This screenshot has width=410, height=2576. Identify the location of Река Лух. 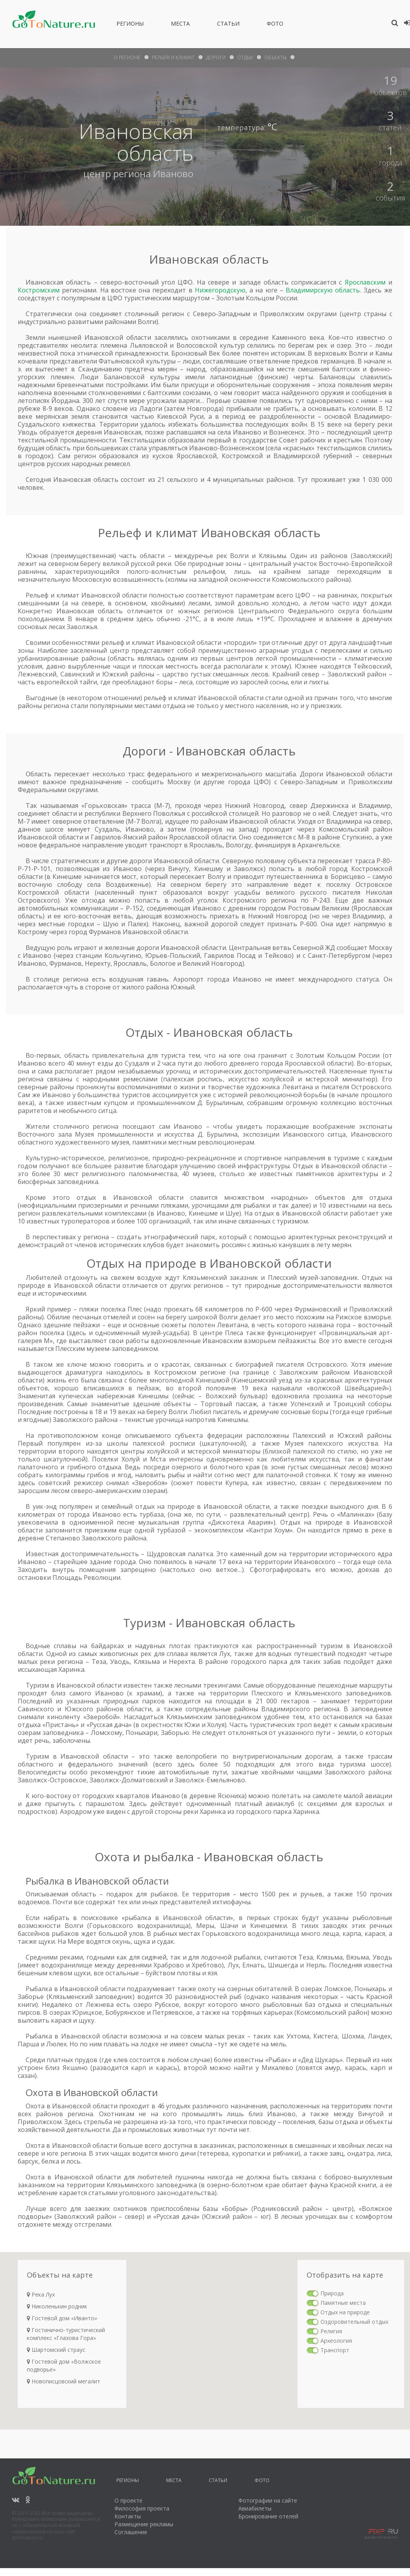
(41, 2294).